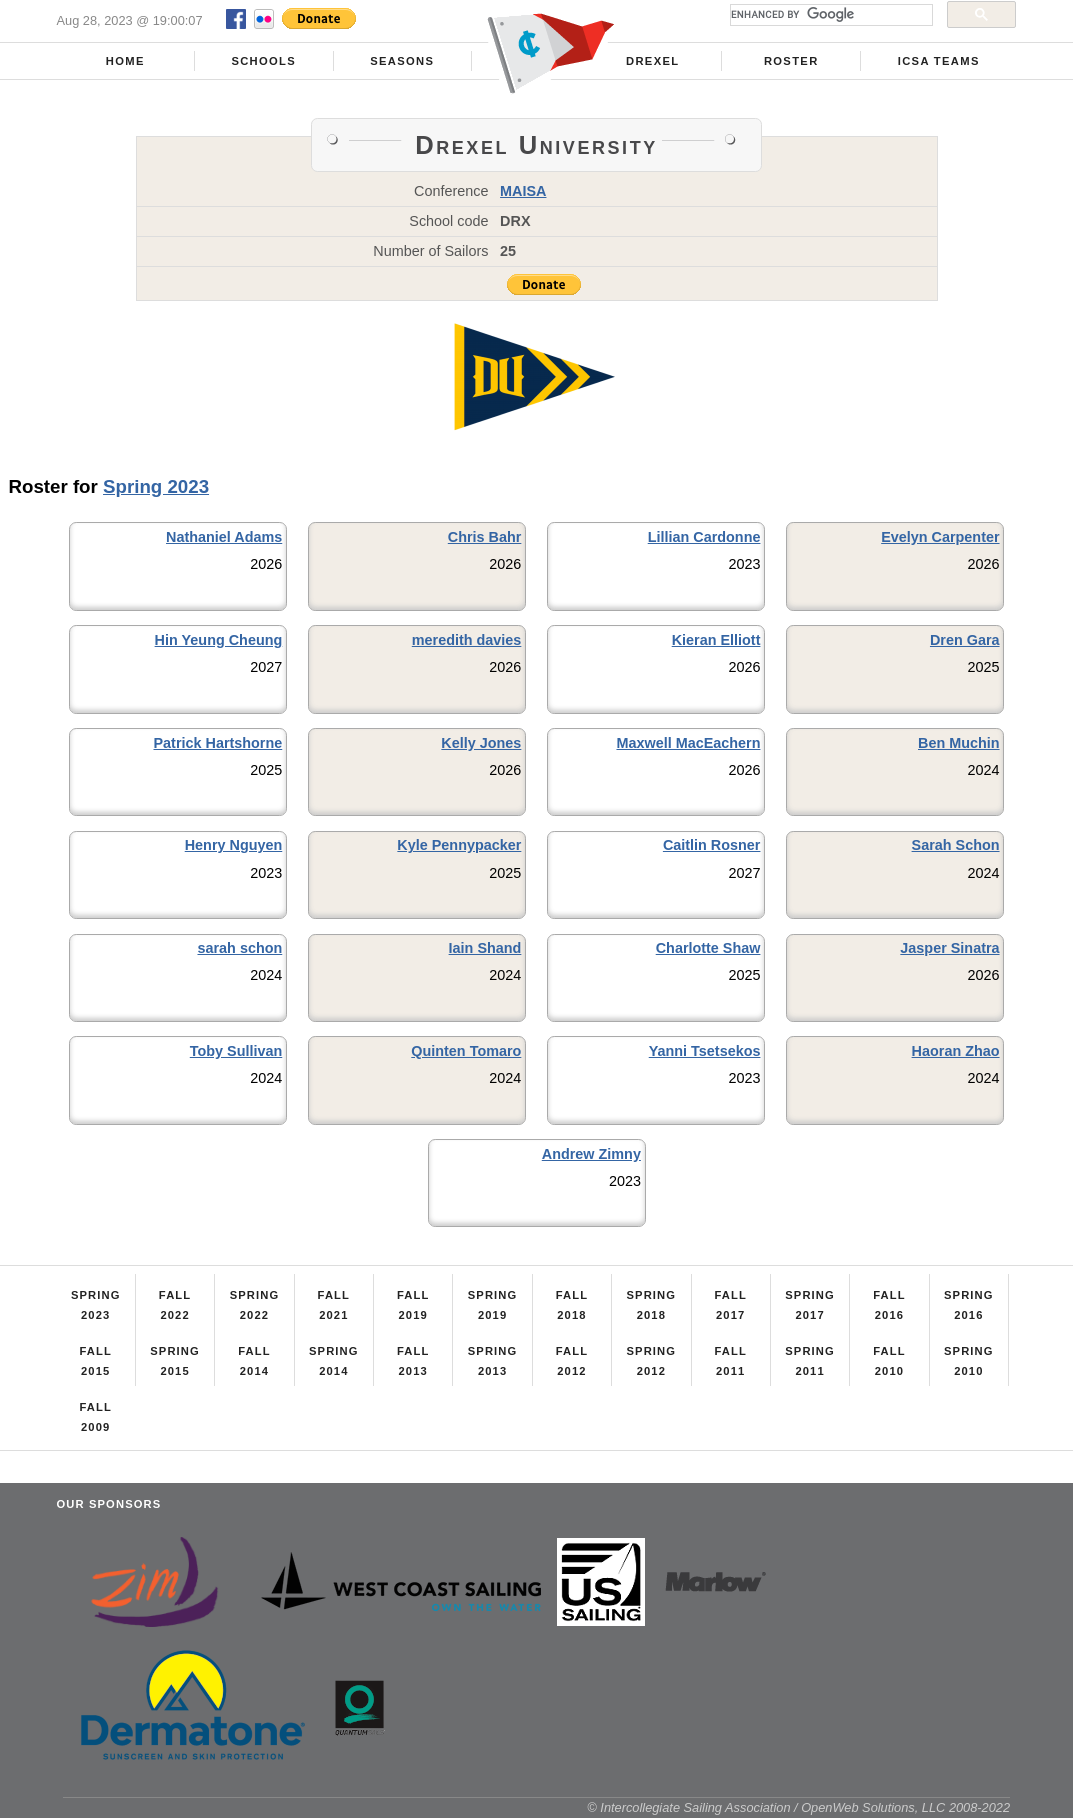 The width and height of the screenshot is (1073, 1818). I want to click on Home, so click(125, 61).